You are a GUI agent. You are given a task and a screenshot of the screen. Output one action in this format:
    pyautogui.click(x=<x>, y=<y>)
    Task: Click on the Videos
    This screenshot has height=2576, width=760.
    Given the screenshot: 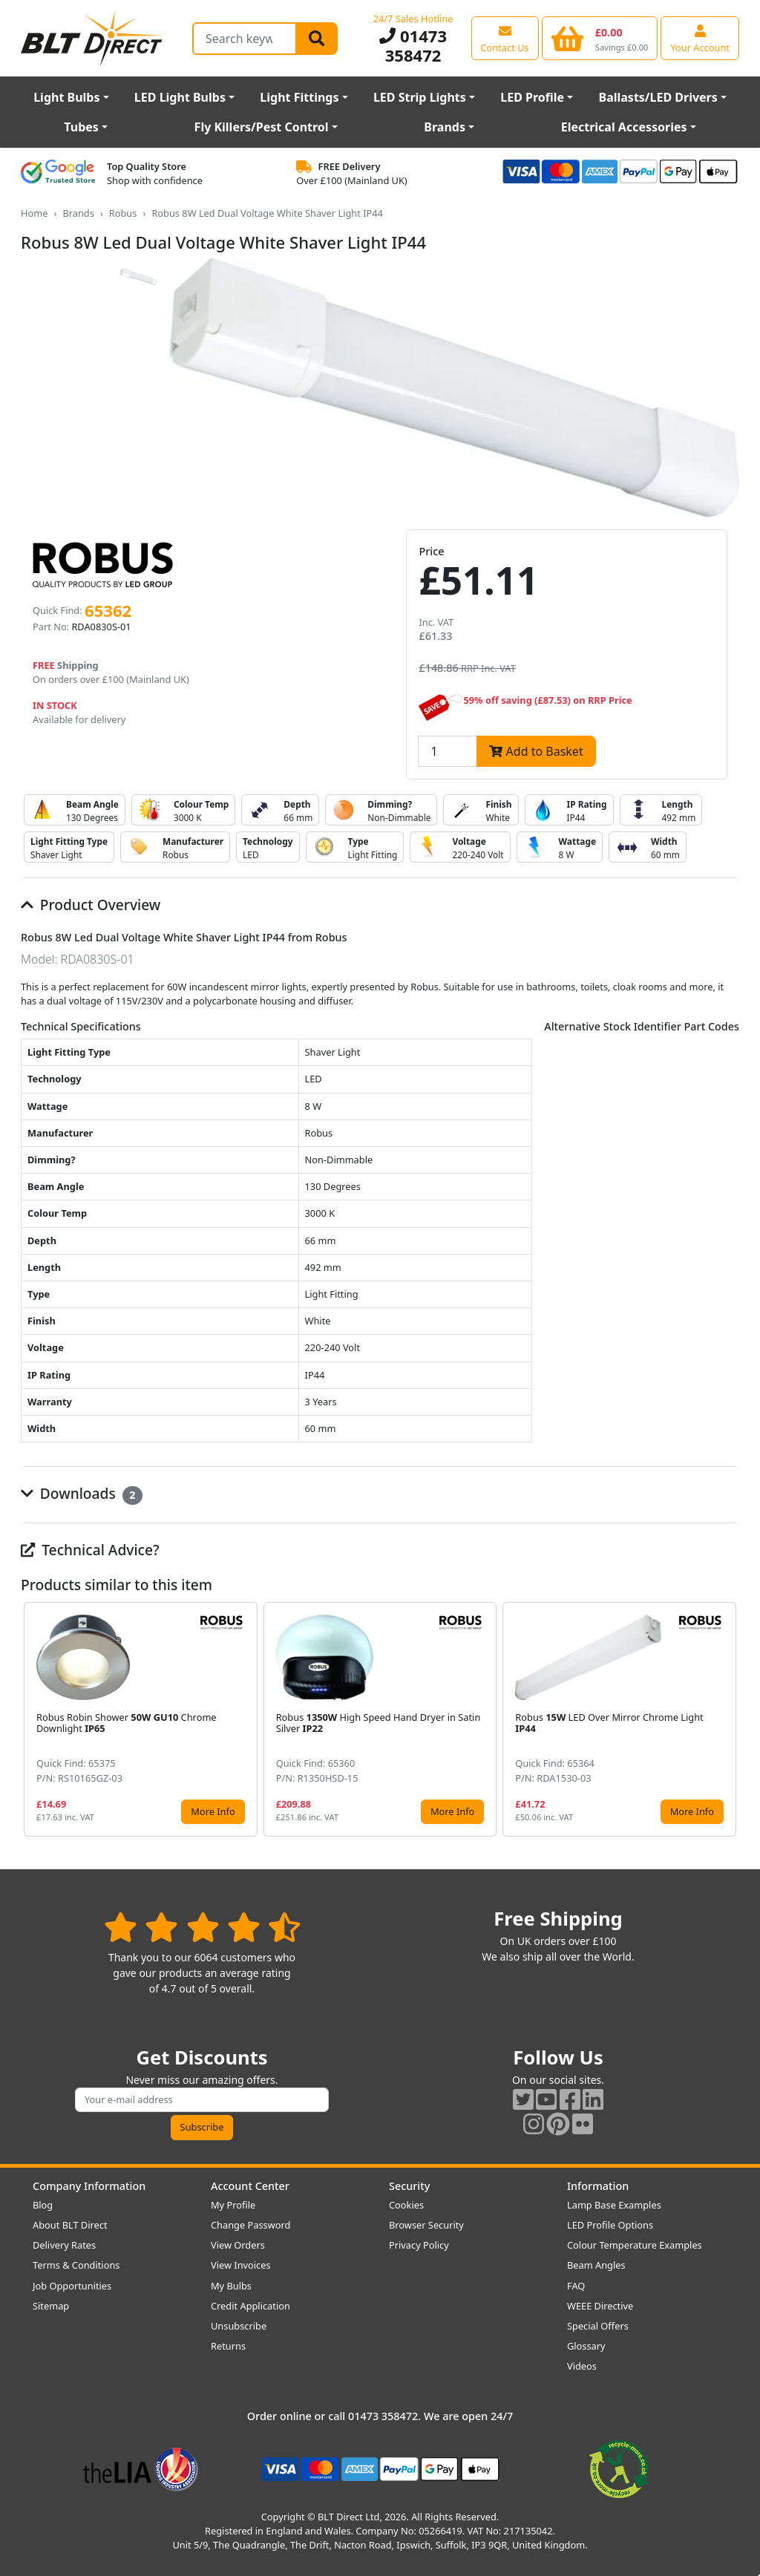 What is the action you would take?
    pyautogui.click(x=582, y=2366)
    